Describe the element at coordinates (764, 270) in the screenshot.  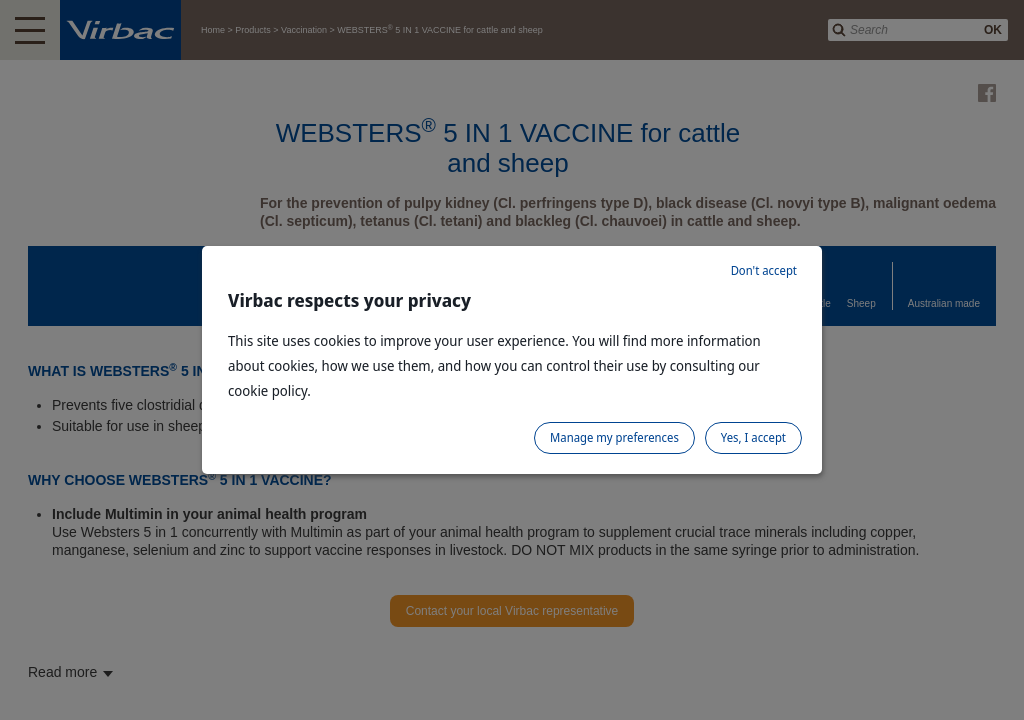
I see `Don't accept [listitem]` at that location.